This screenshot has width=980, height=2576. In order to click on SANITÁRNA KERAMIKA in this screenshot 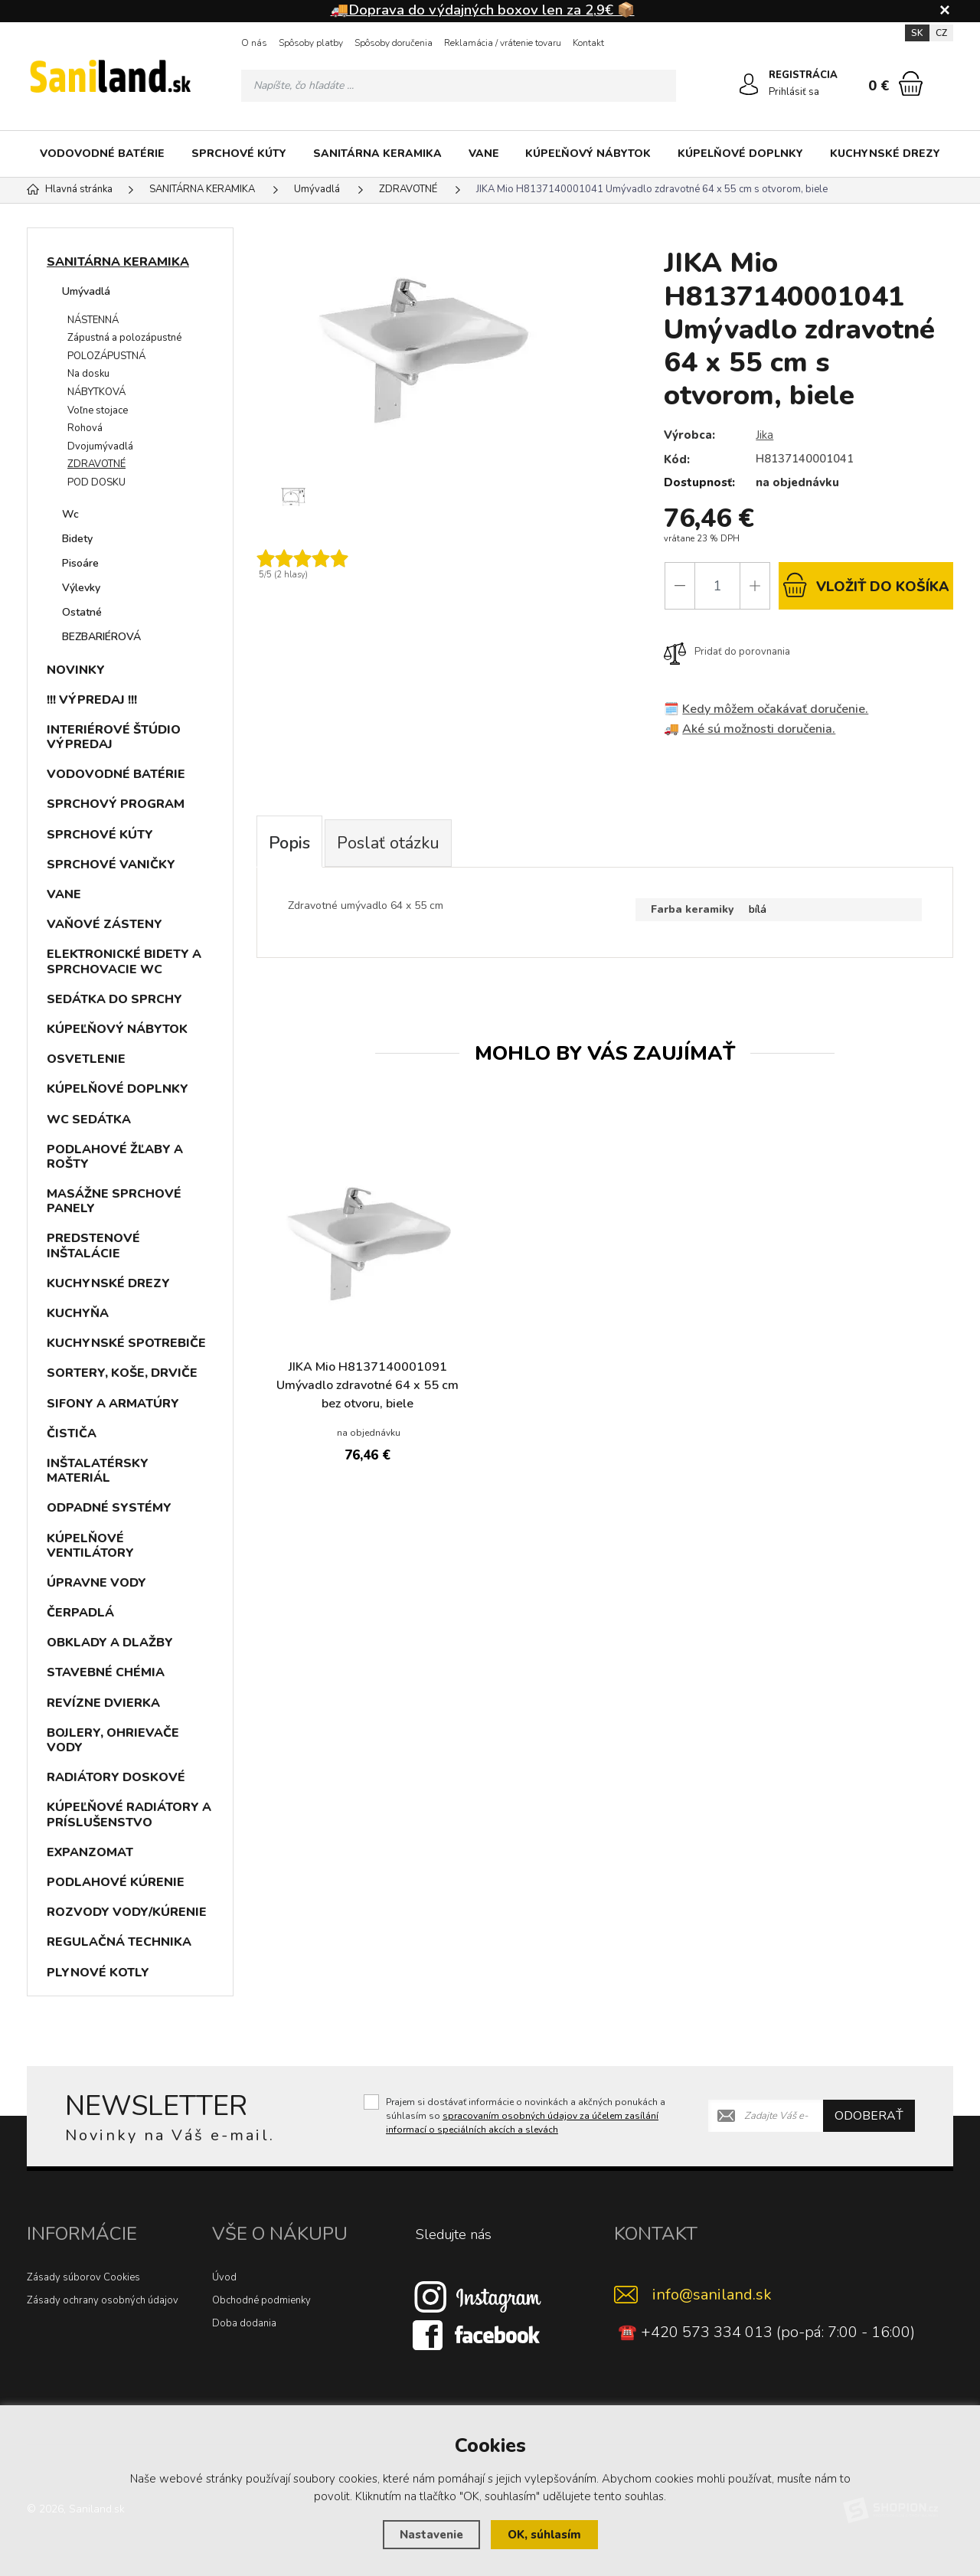, I will do `click(377, 153)`.